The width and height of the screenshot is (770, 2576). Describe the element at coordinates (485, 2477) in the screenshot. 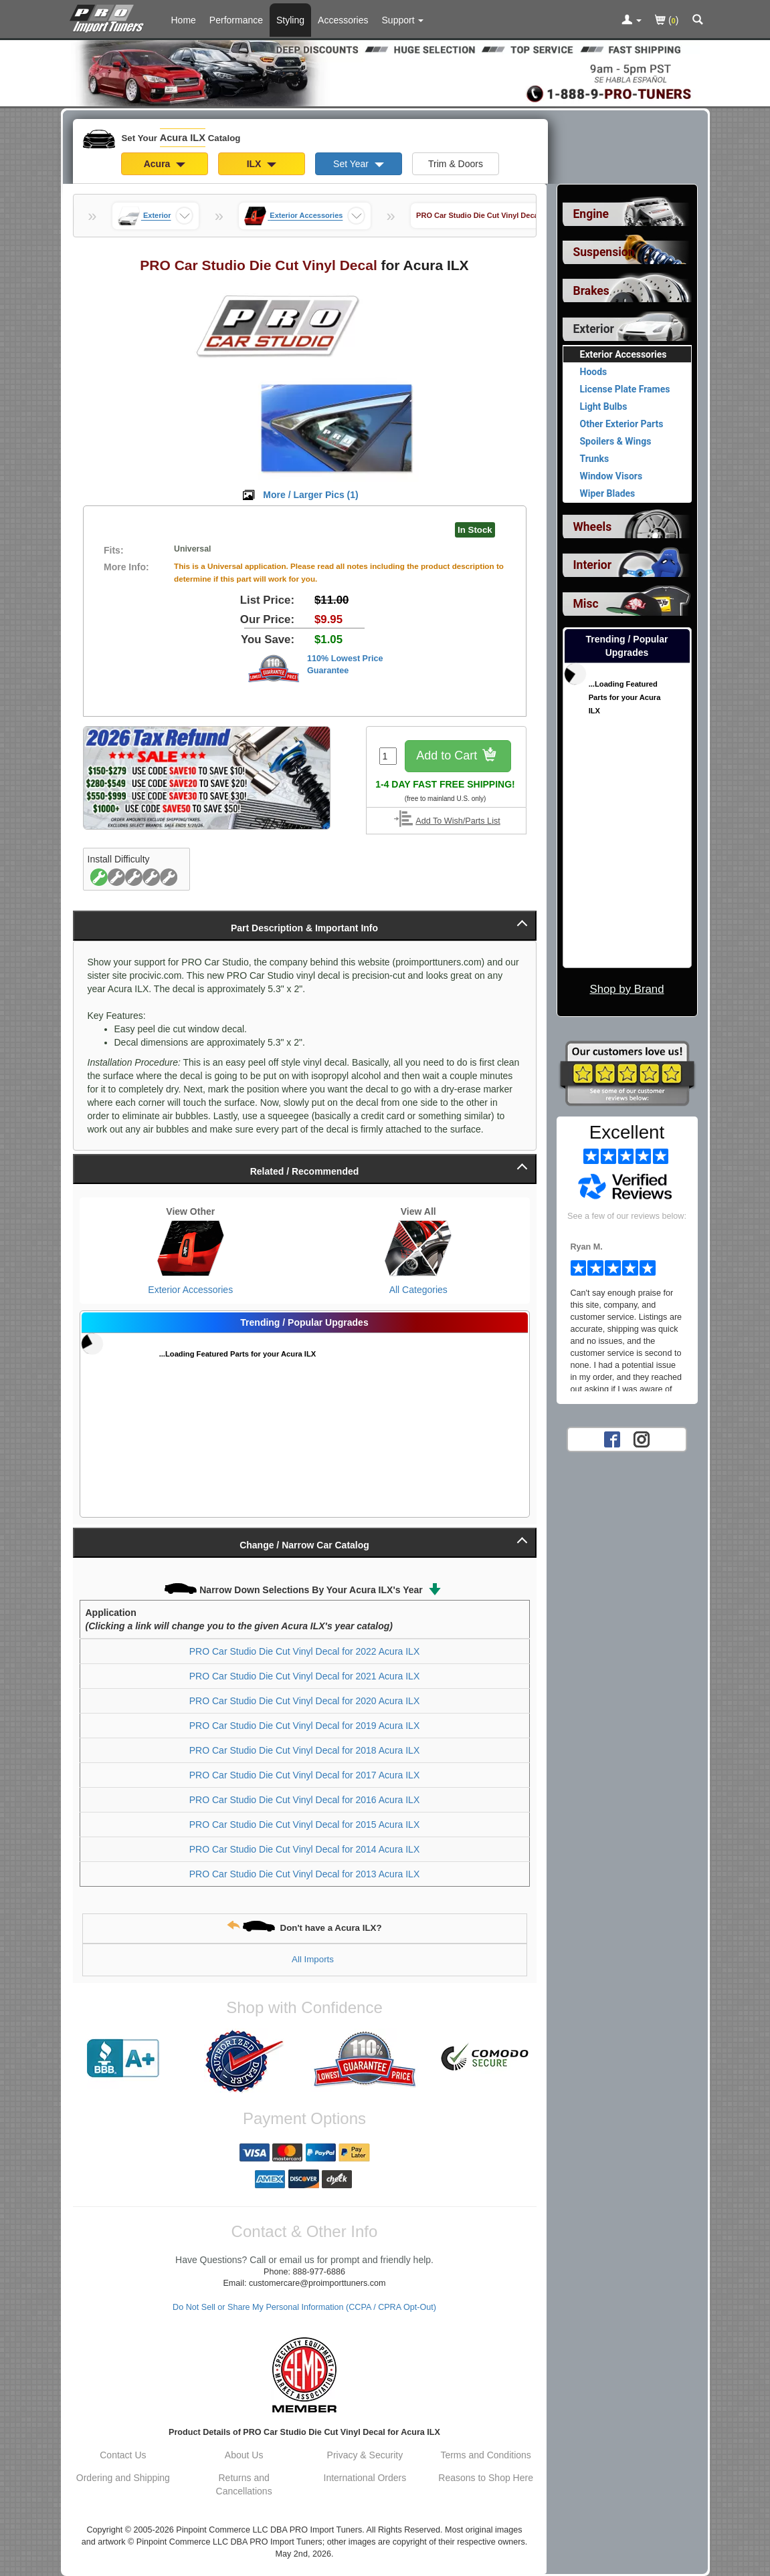

I see `Reasons to Shop Here` at that location.